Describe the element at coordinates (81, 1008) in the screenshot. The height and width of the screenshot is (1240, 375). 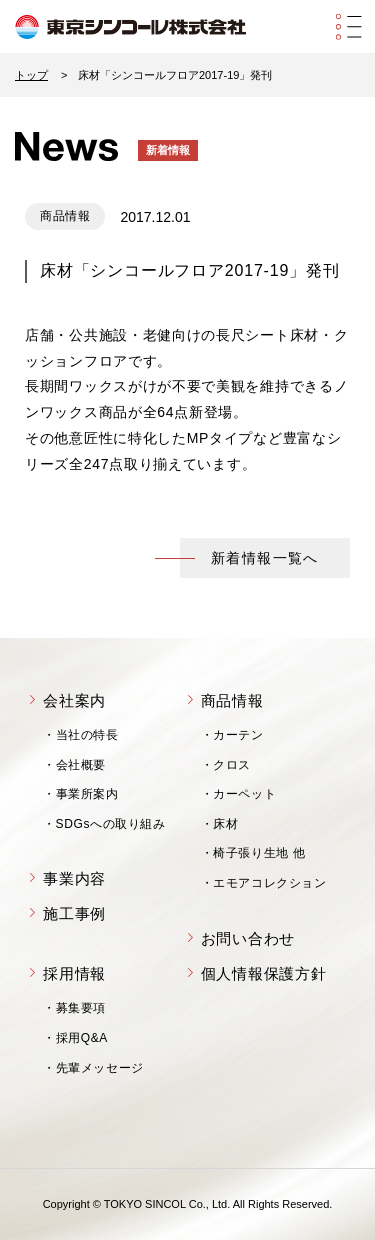
I see `募集要項` at that location.